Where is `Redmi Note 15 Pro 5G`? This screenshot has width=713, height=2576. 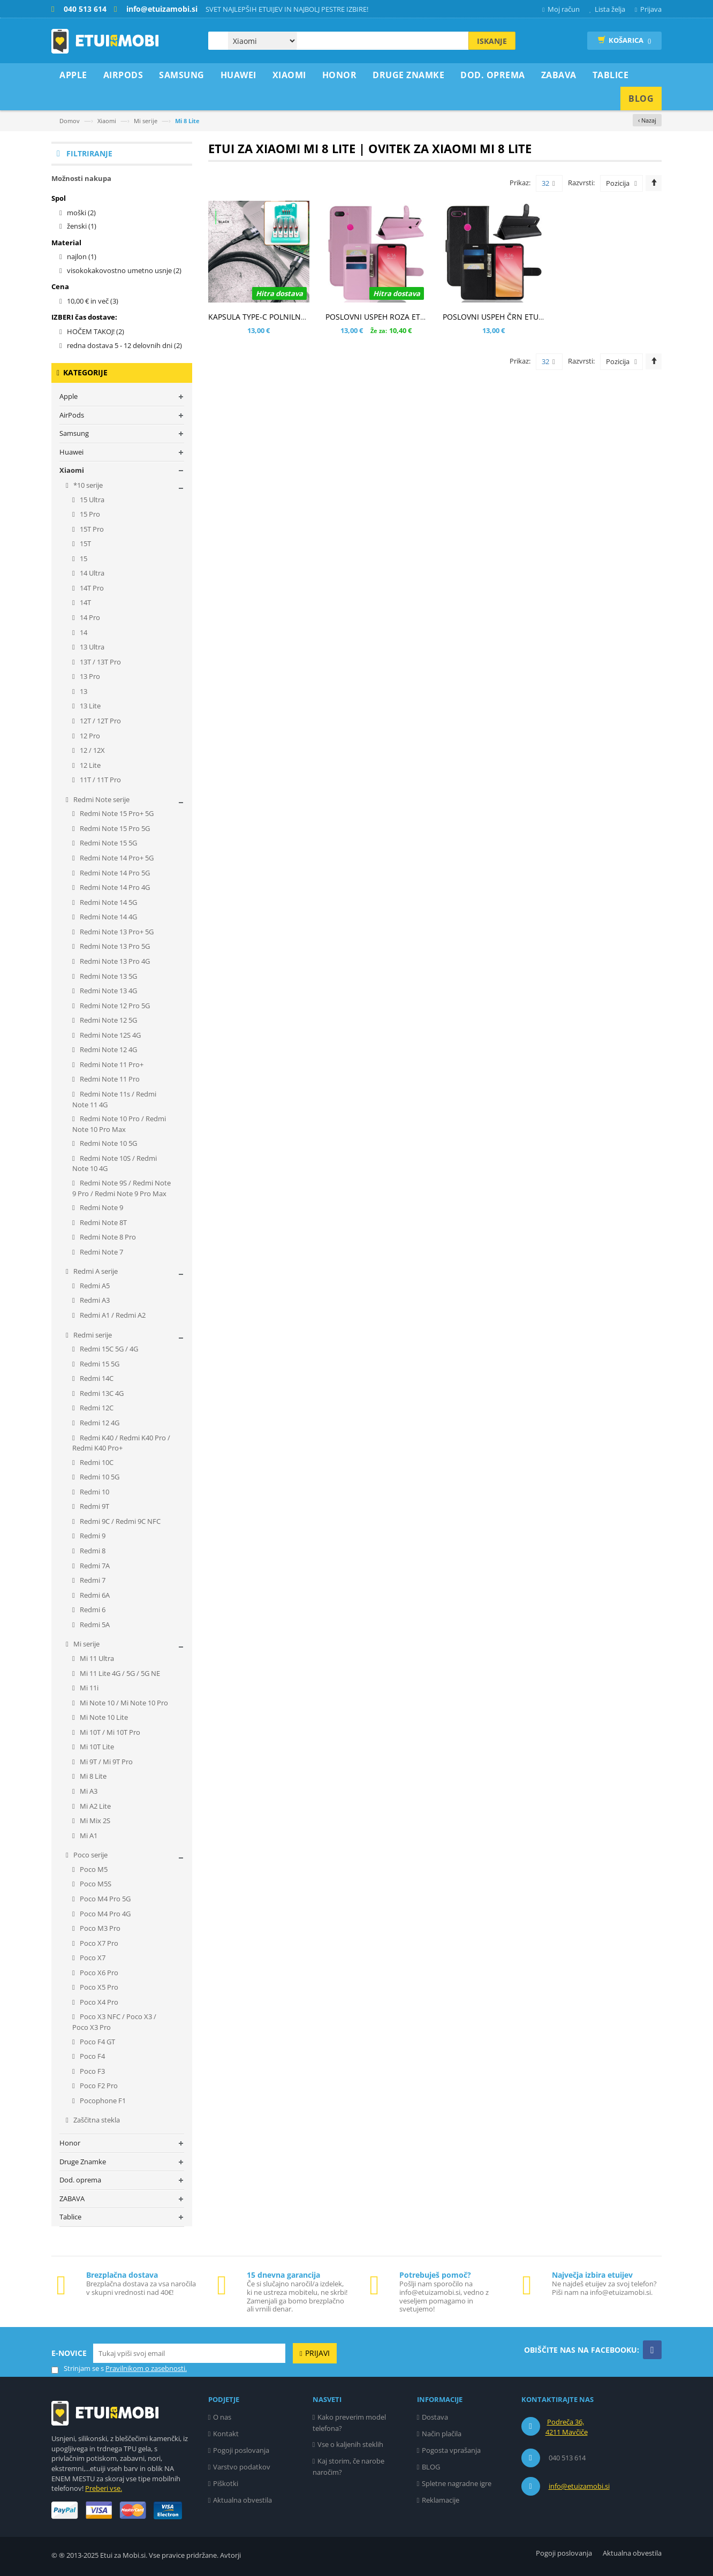
Redmi Note 15 Pro 5G is located at coordinates (114, 828).